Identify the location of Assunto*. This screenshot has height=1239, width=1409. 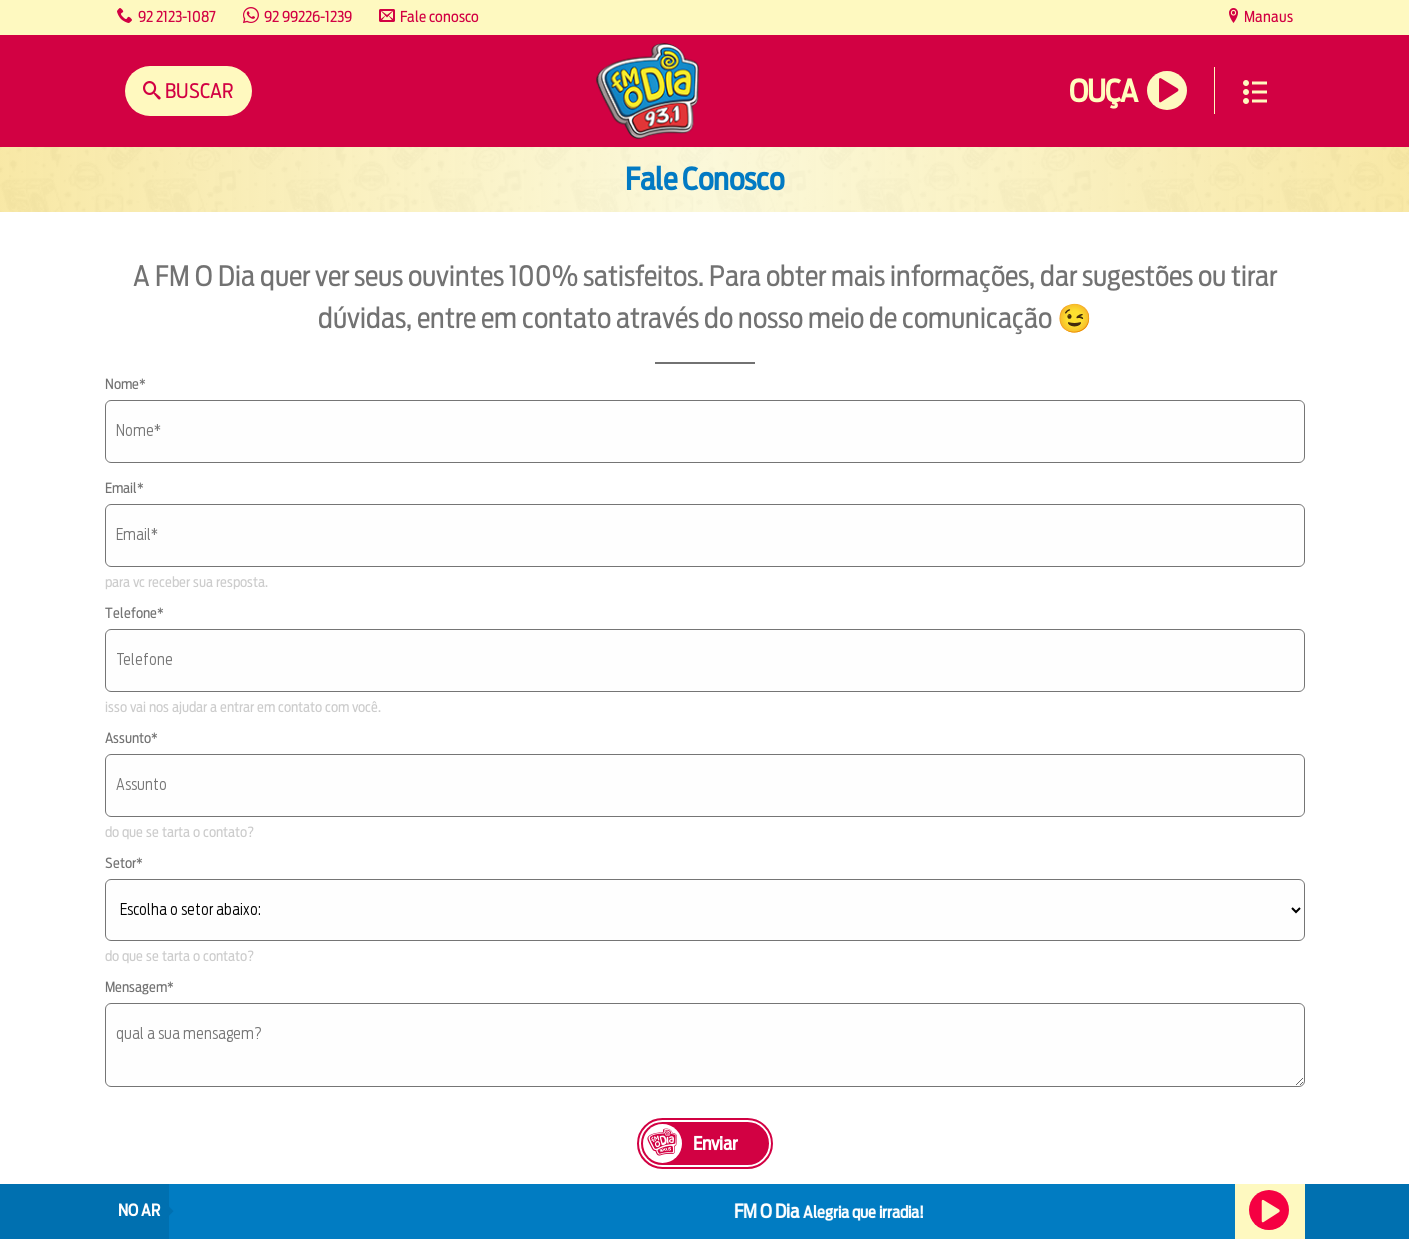
(131, 738).